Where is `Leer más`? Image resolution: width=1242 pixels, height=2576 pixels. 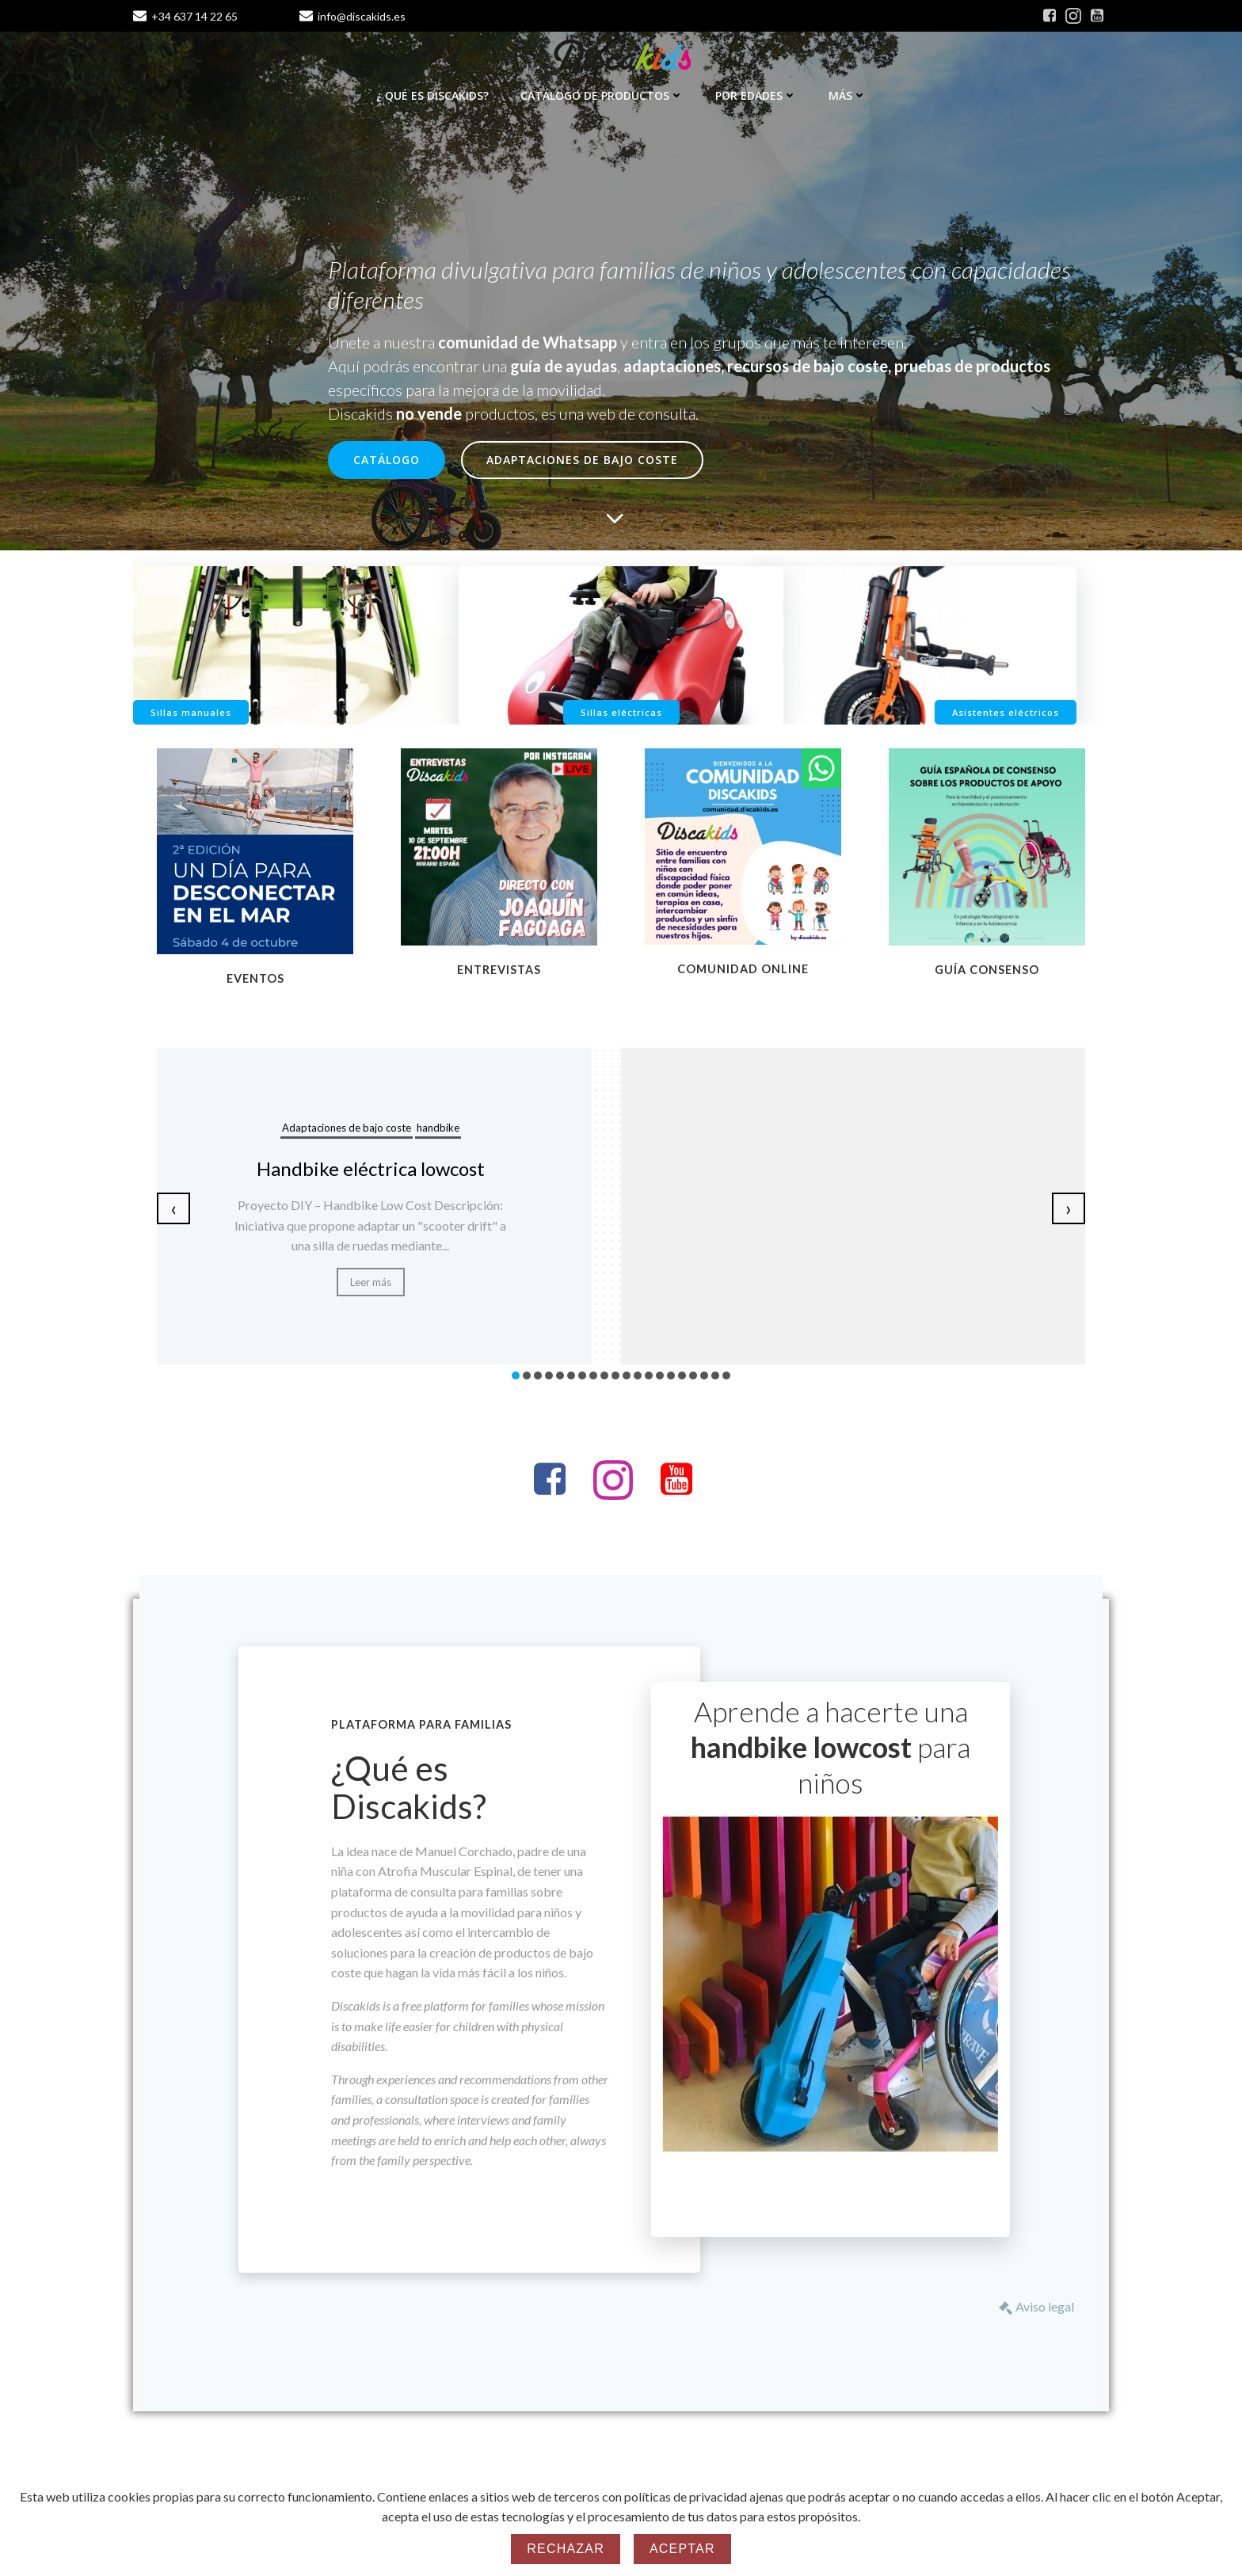 Leer más is located at coordinates (370, 1282).